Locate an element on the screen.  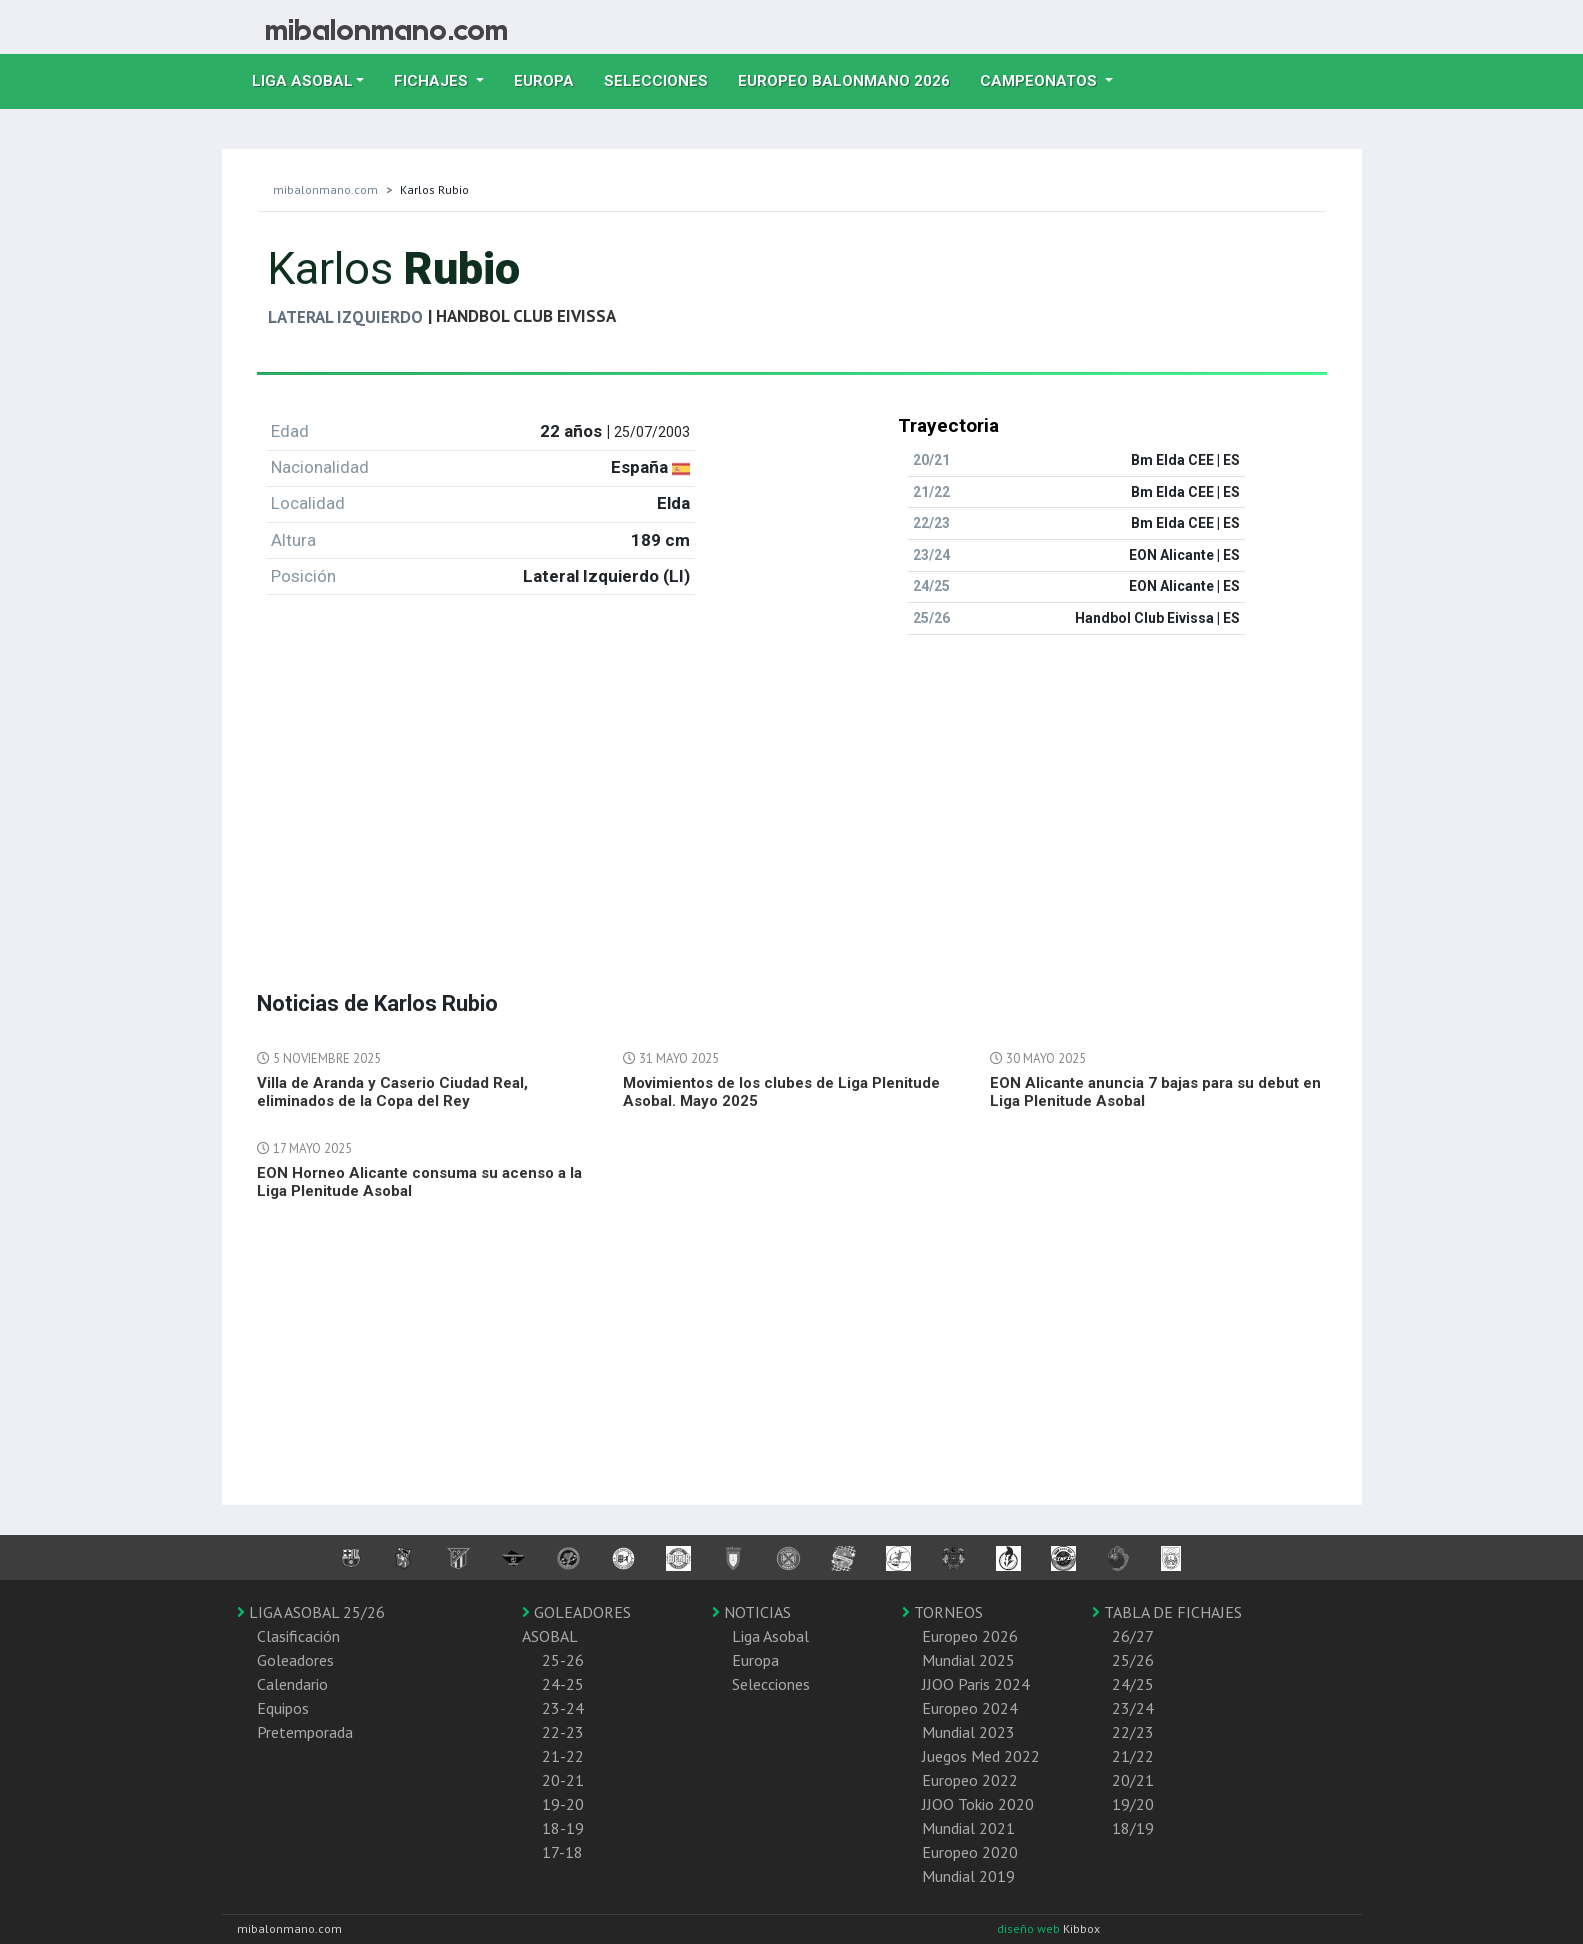
20-21 is located at coordinates (563, 1780).